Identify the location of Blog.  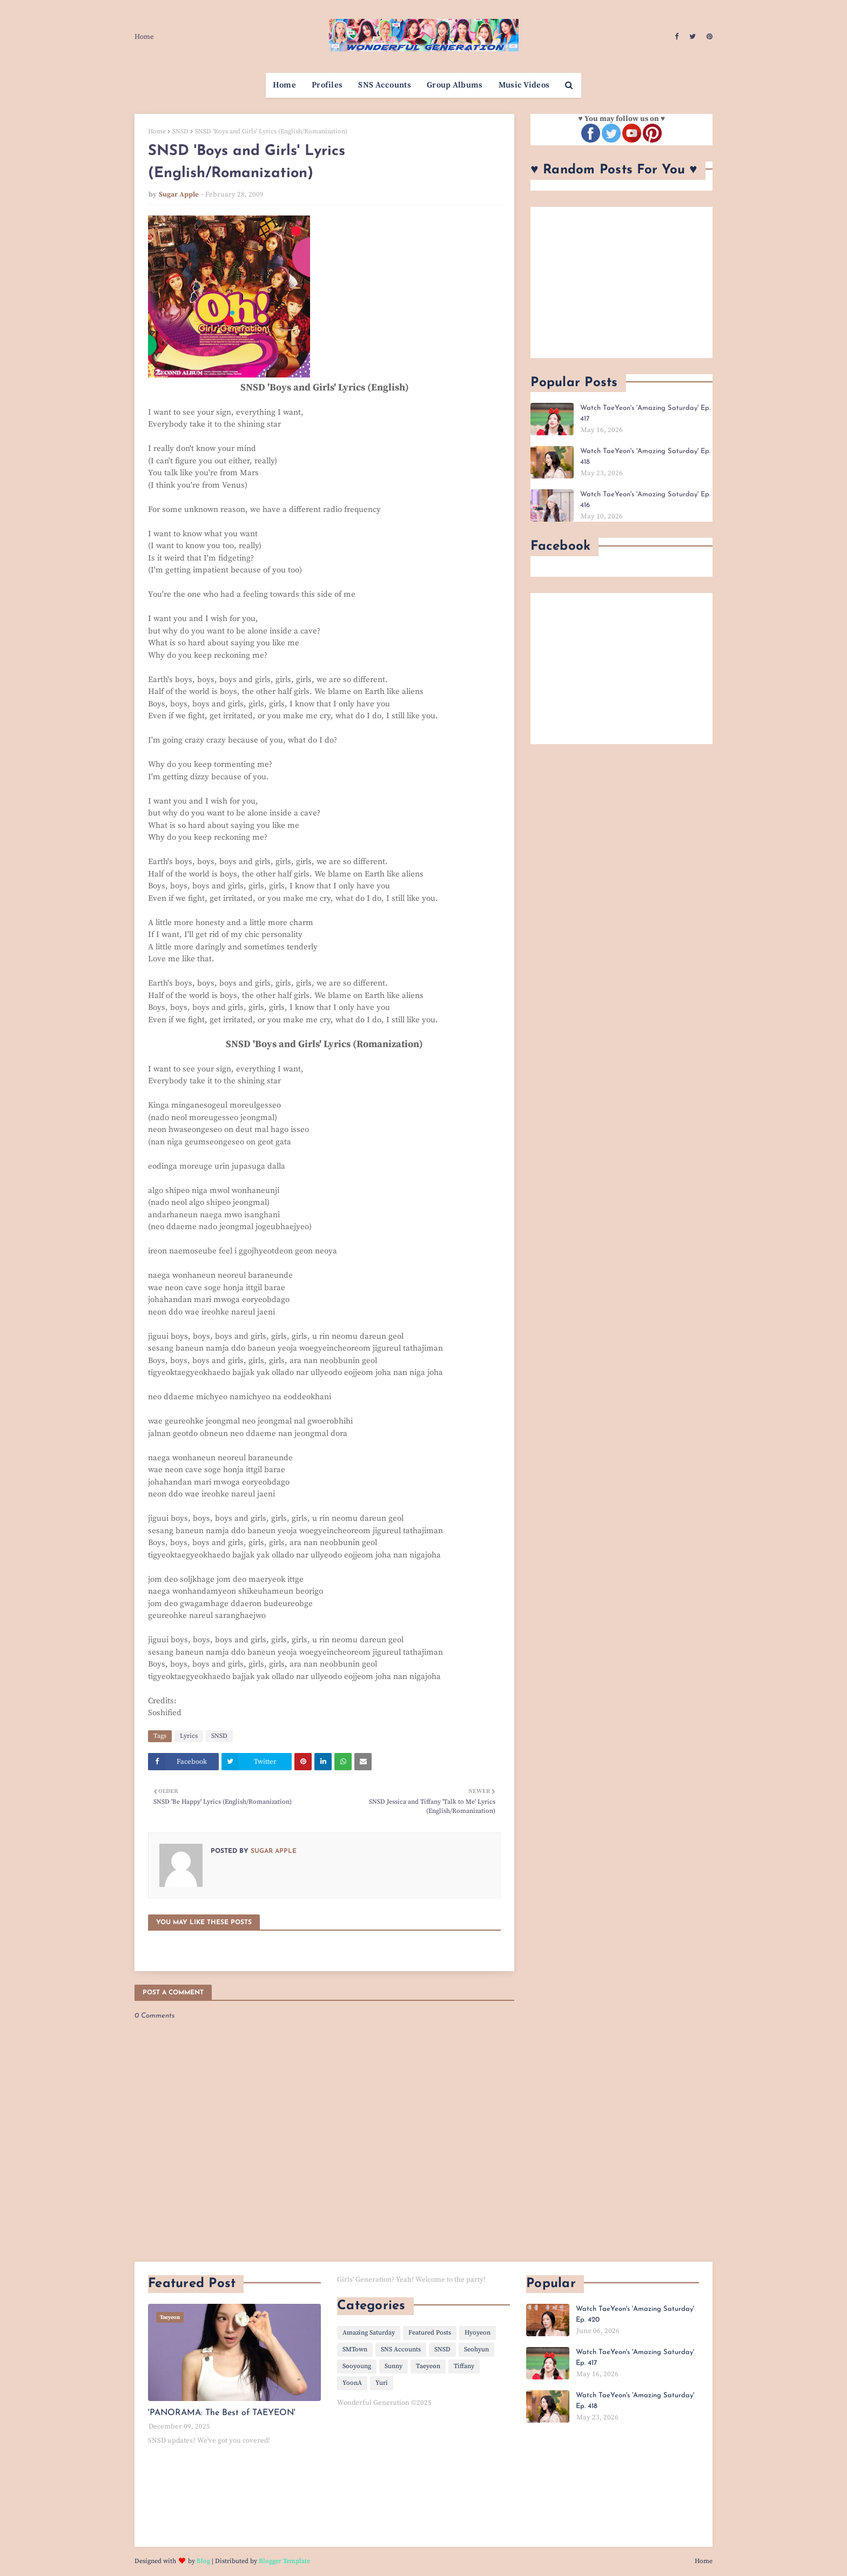
(203, 2561).